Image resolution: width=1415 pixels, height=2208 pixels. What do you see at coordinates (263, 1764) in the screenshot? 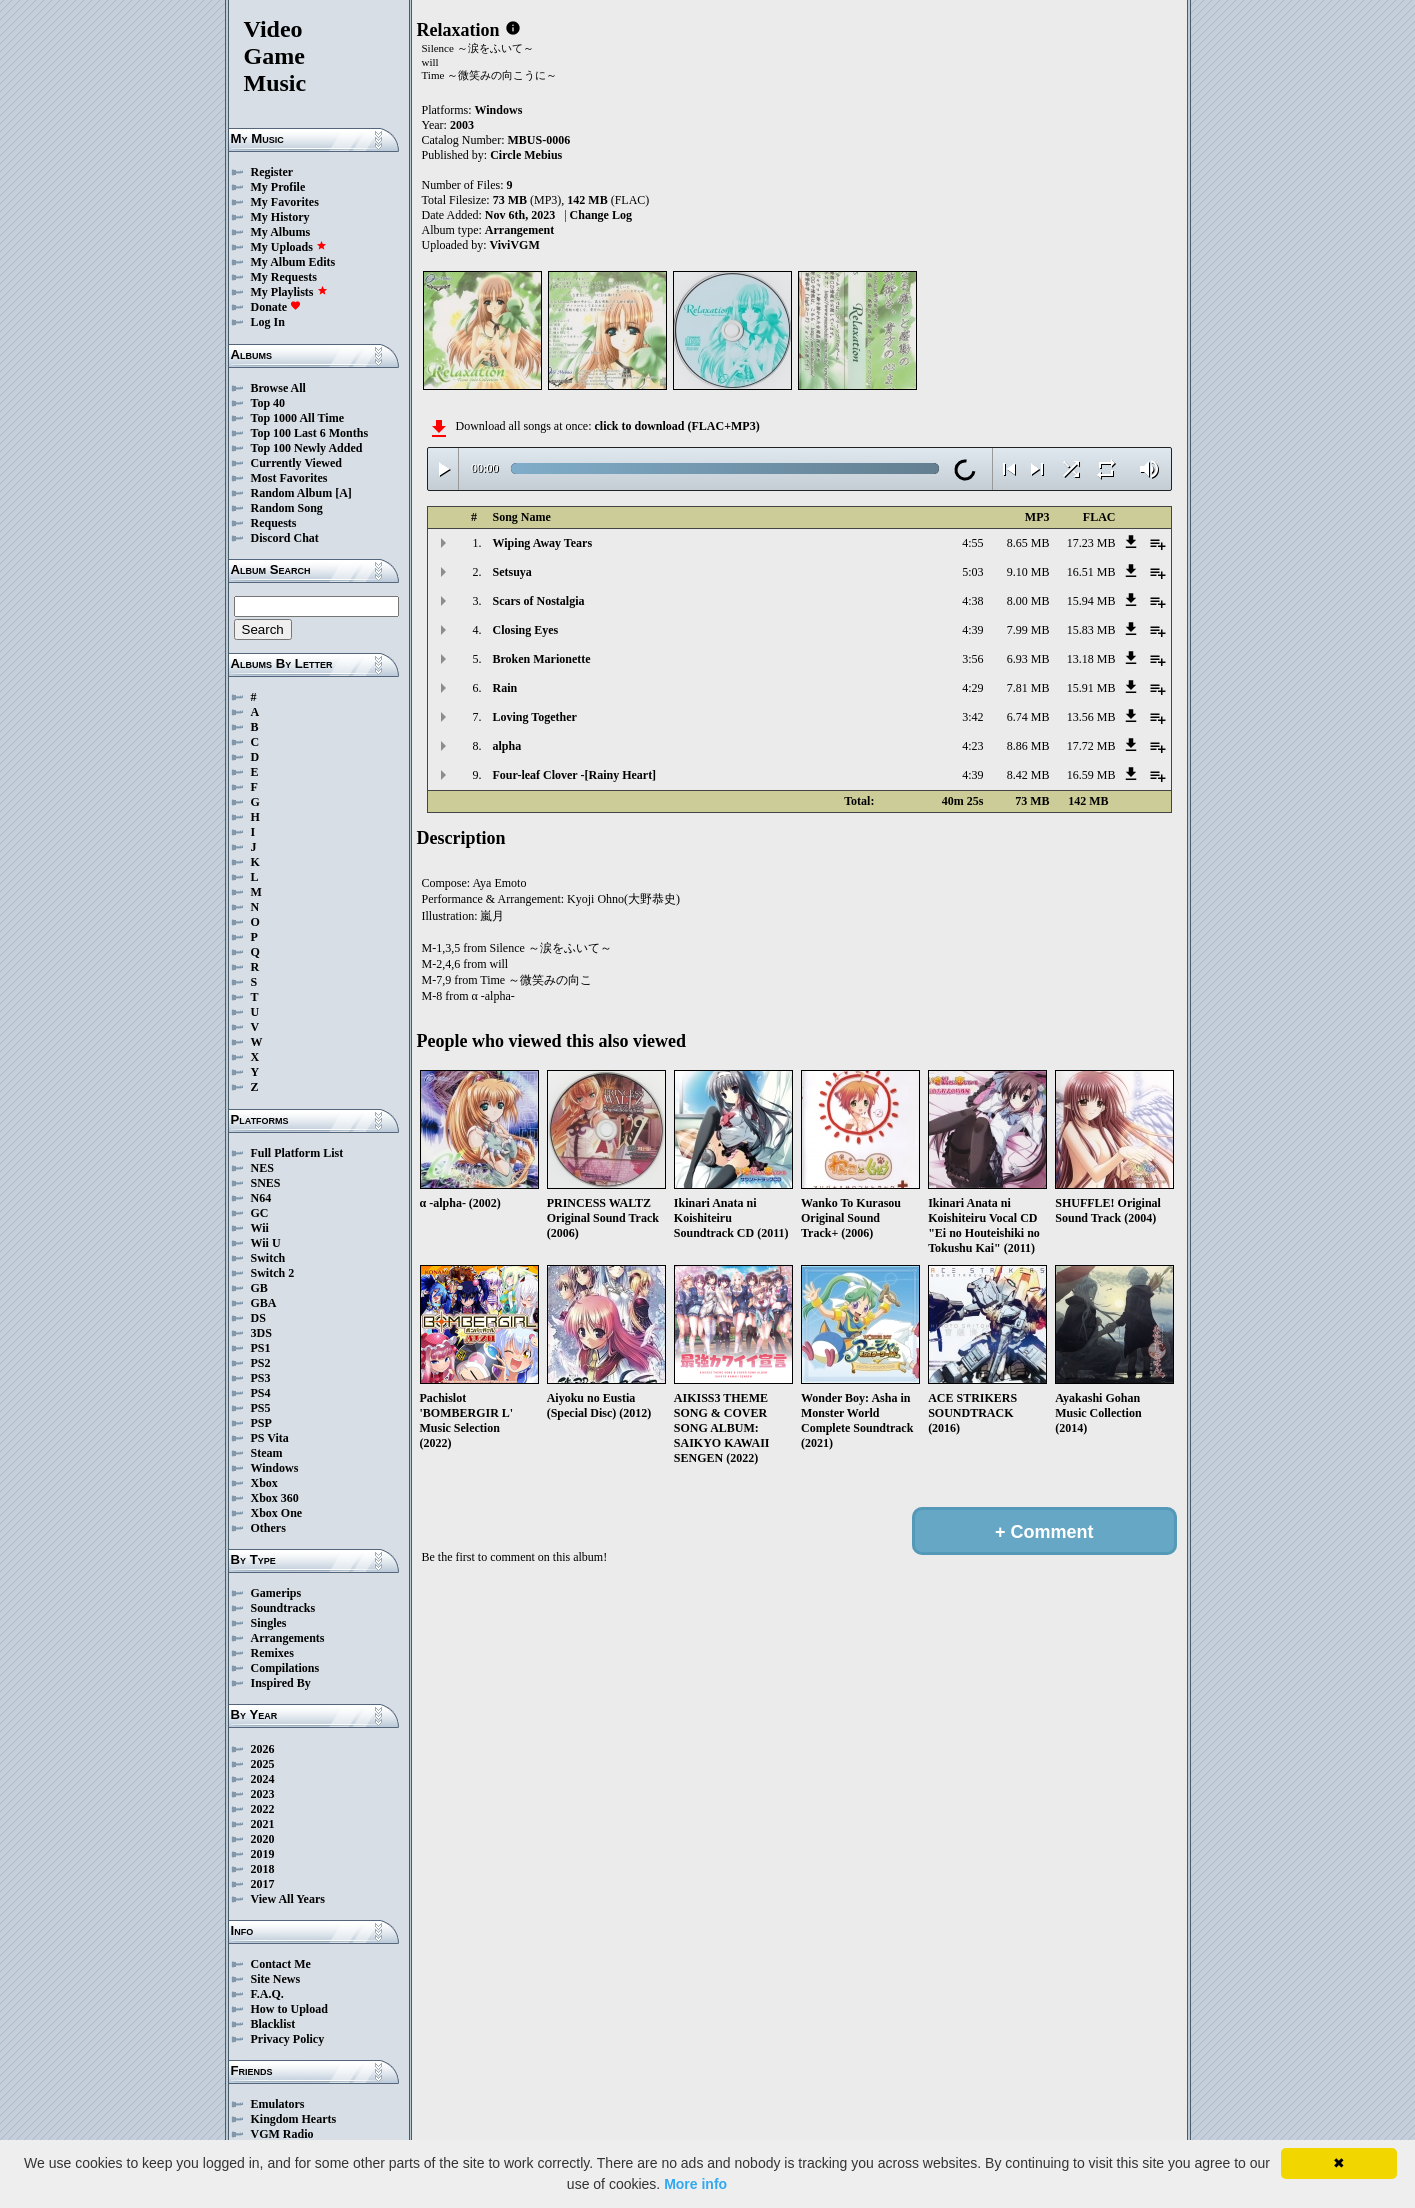
I see `2025` at bounding box center [263, 1764].